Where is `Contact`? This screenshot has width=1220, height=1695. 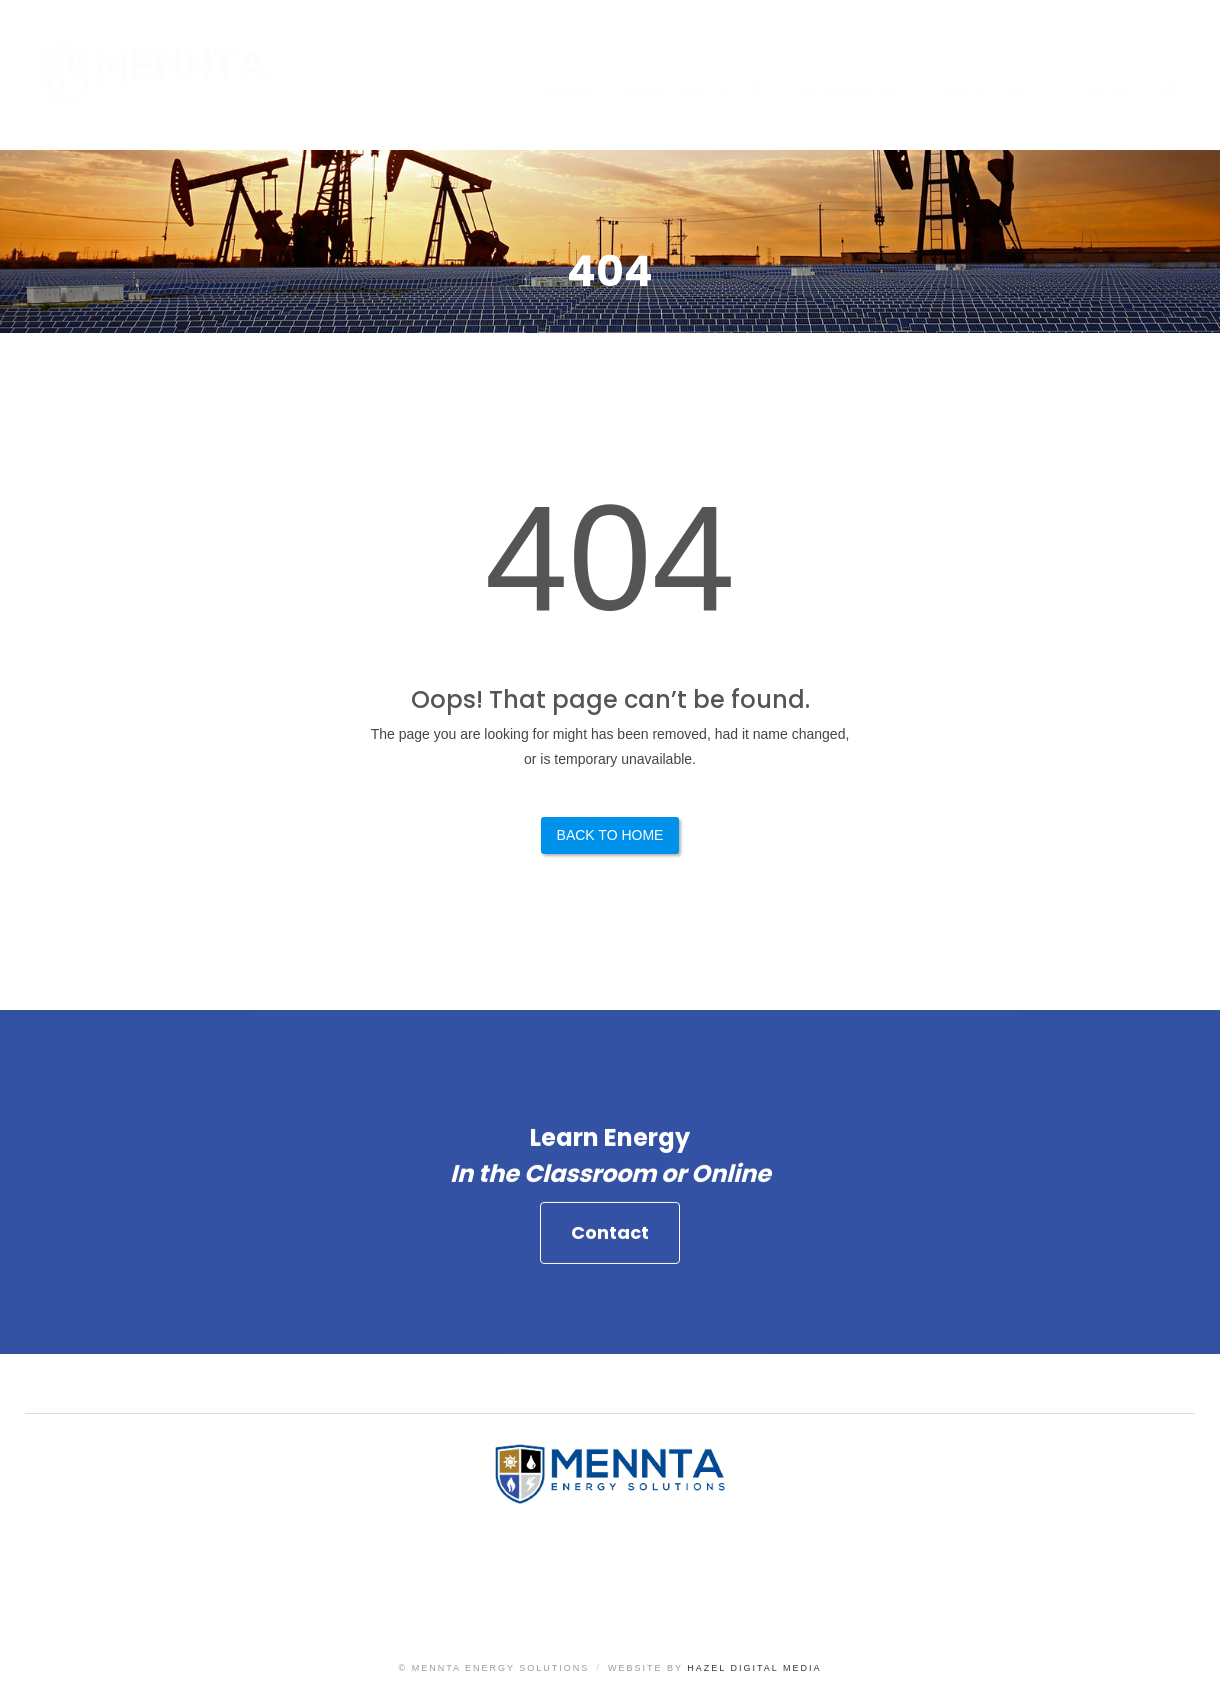 Contact is located at coordinates (610, 1239).